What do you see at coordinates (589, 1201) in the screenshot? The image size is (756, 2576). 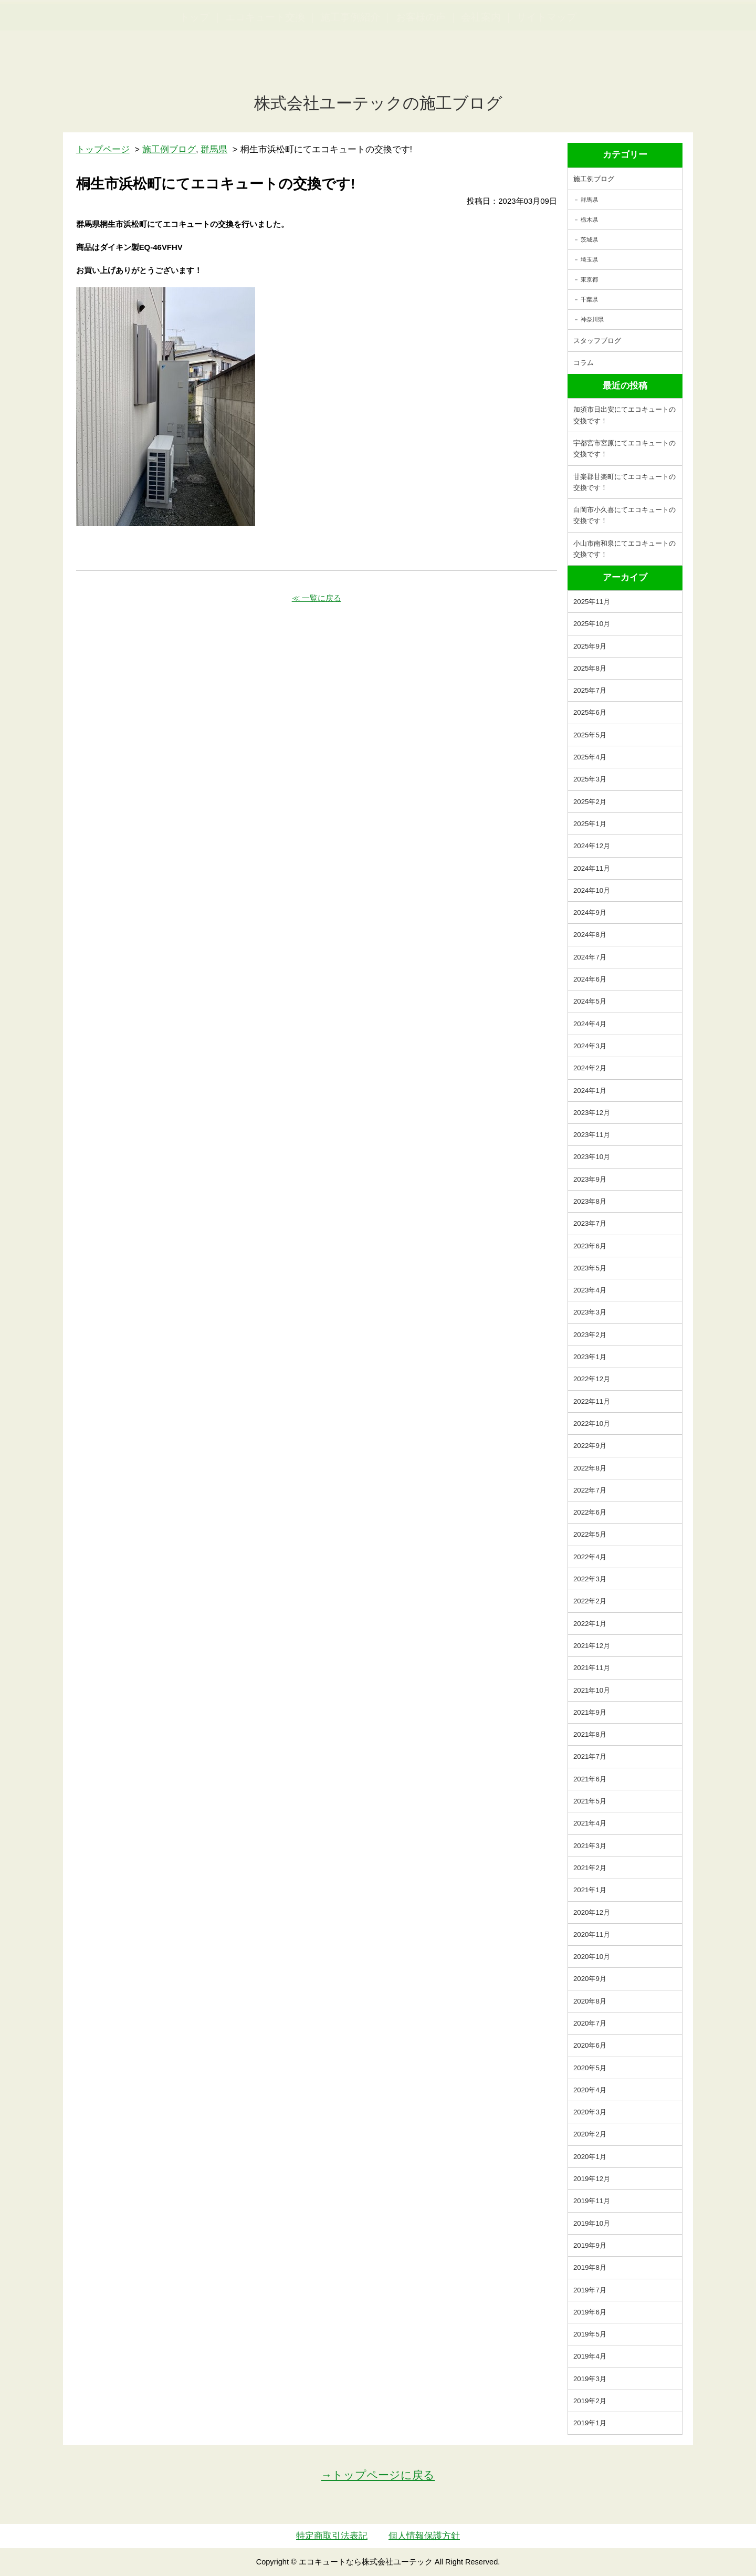 I see `2023年8月` at bounding box center [589, 1201].